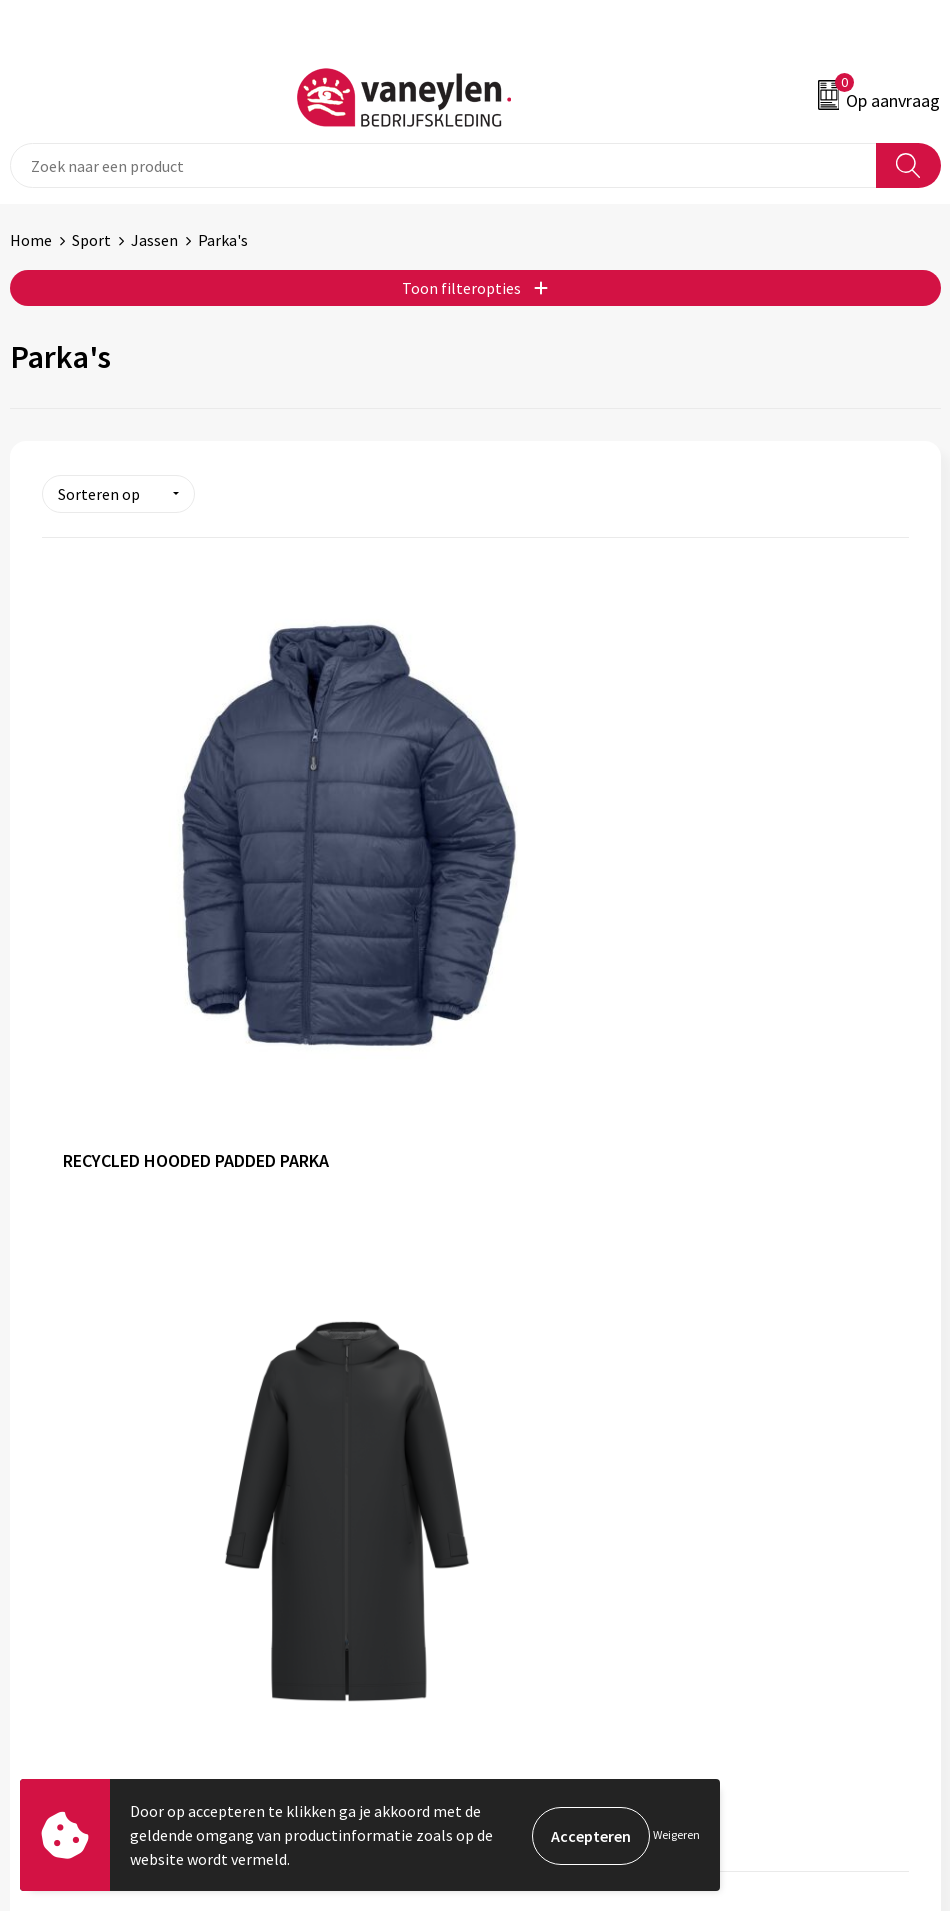  Describe the element at coordinates (676, 1834) in the screenshot. I see `Weigeren` at that location.